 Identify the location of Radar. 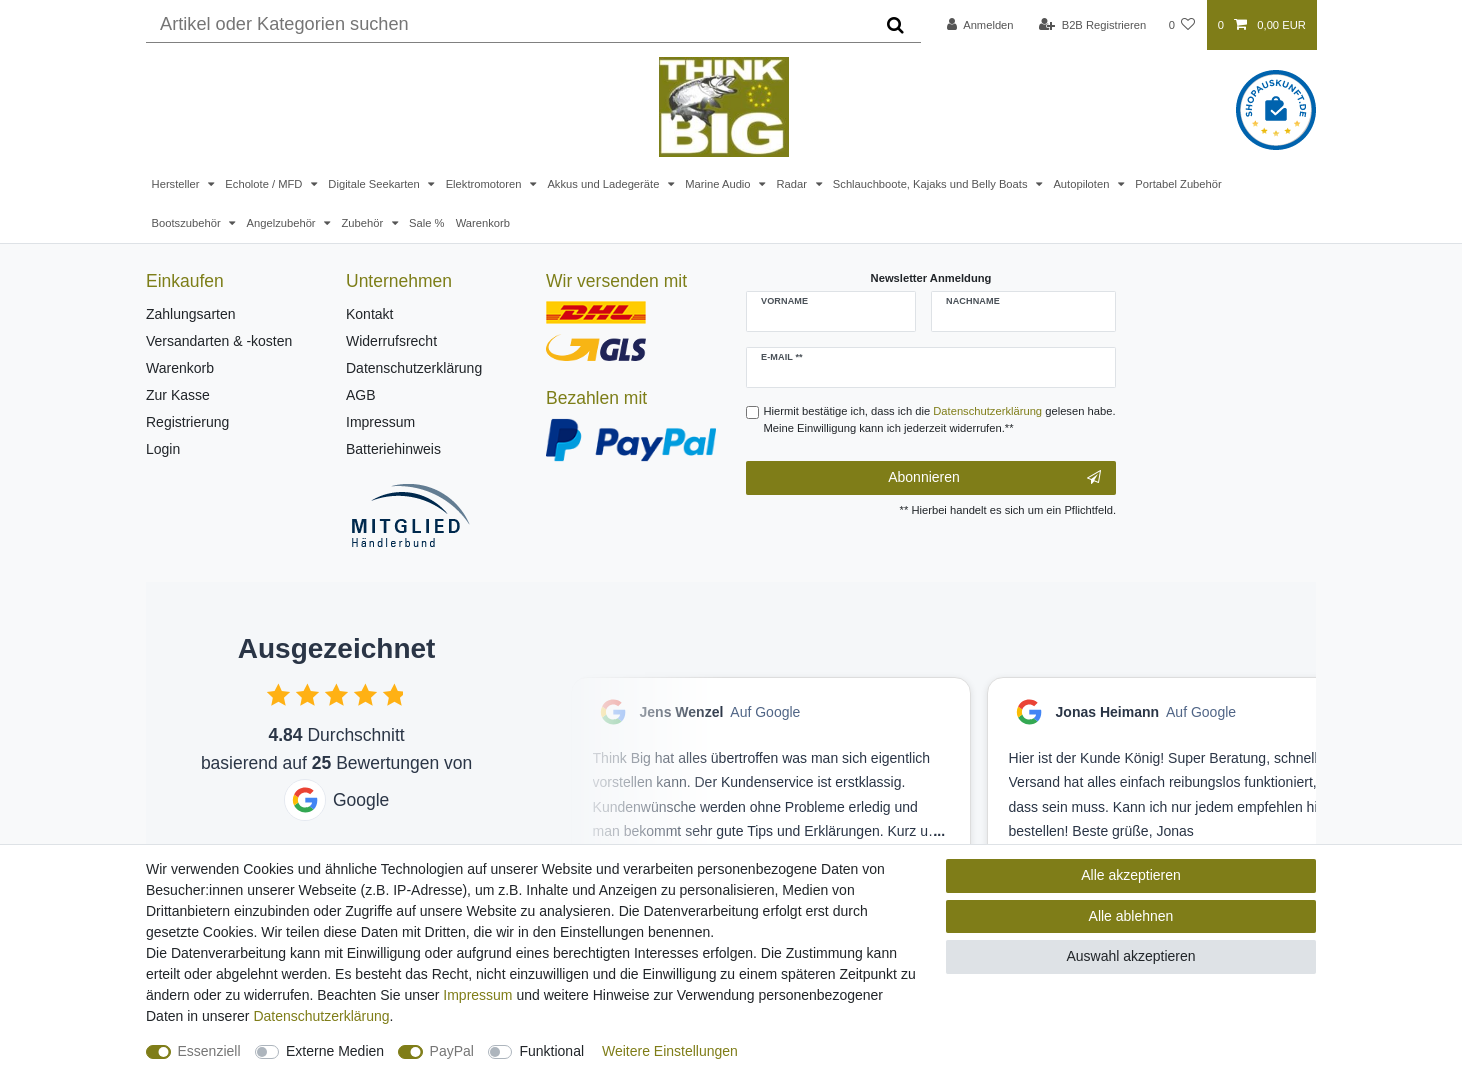
(793, 184).